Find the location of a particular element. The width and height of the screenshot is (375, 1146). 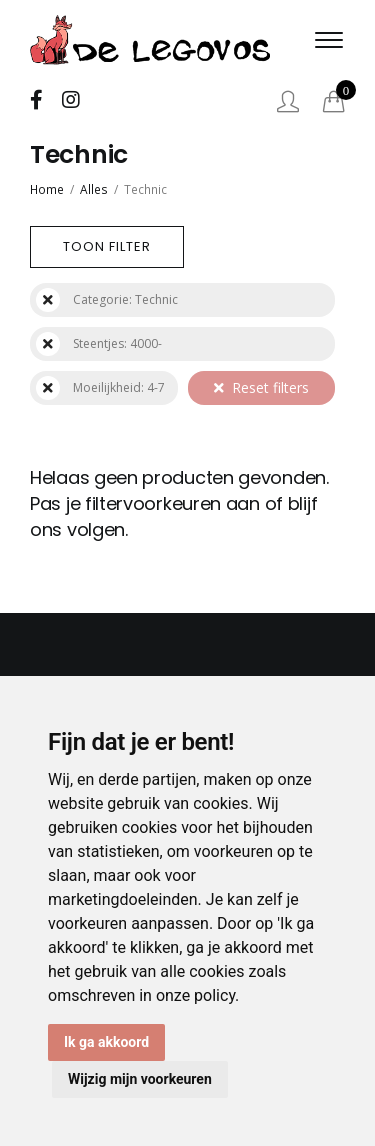

Toon filter is located at coordinates (107, 246).